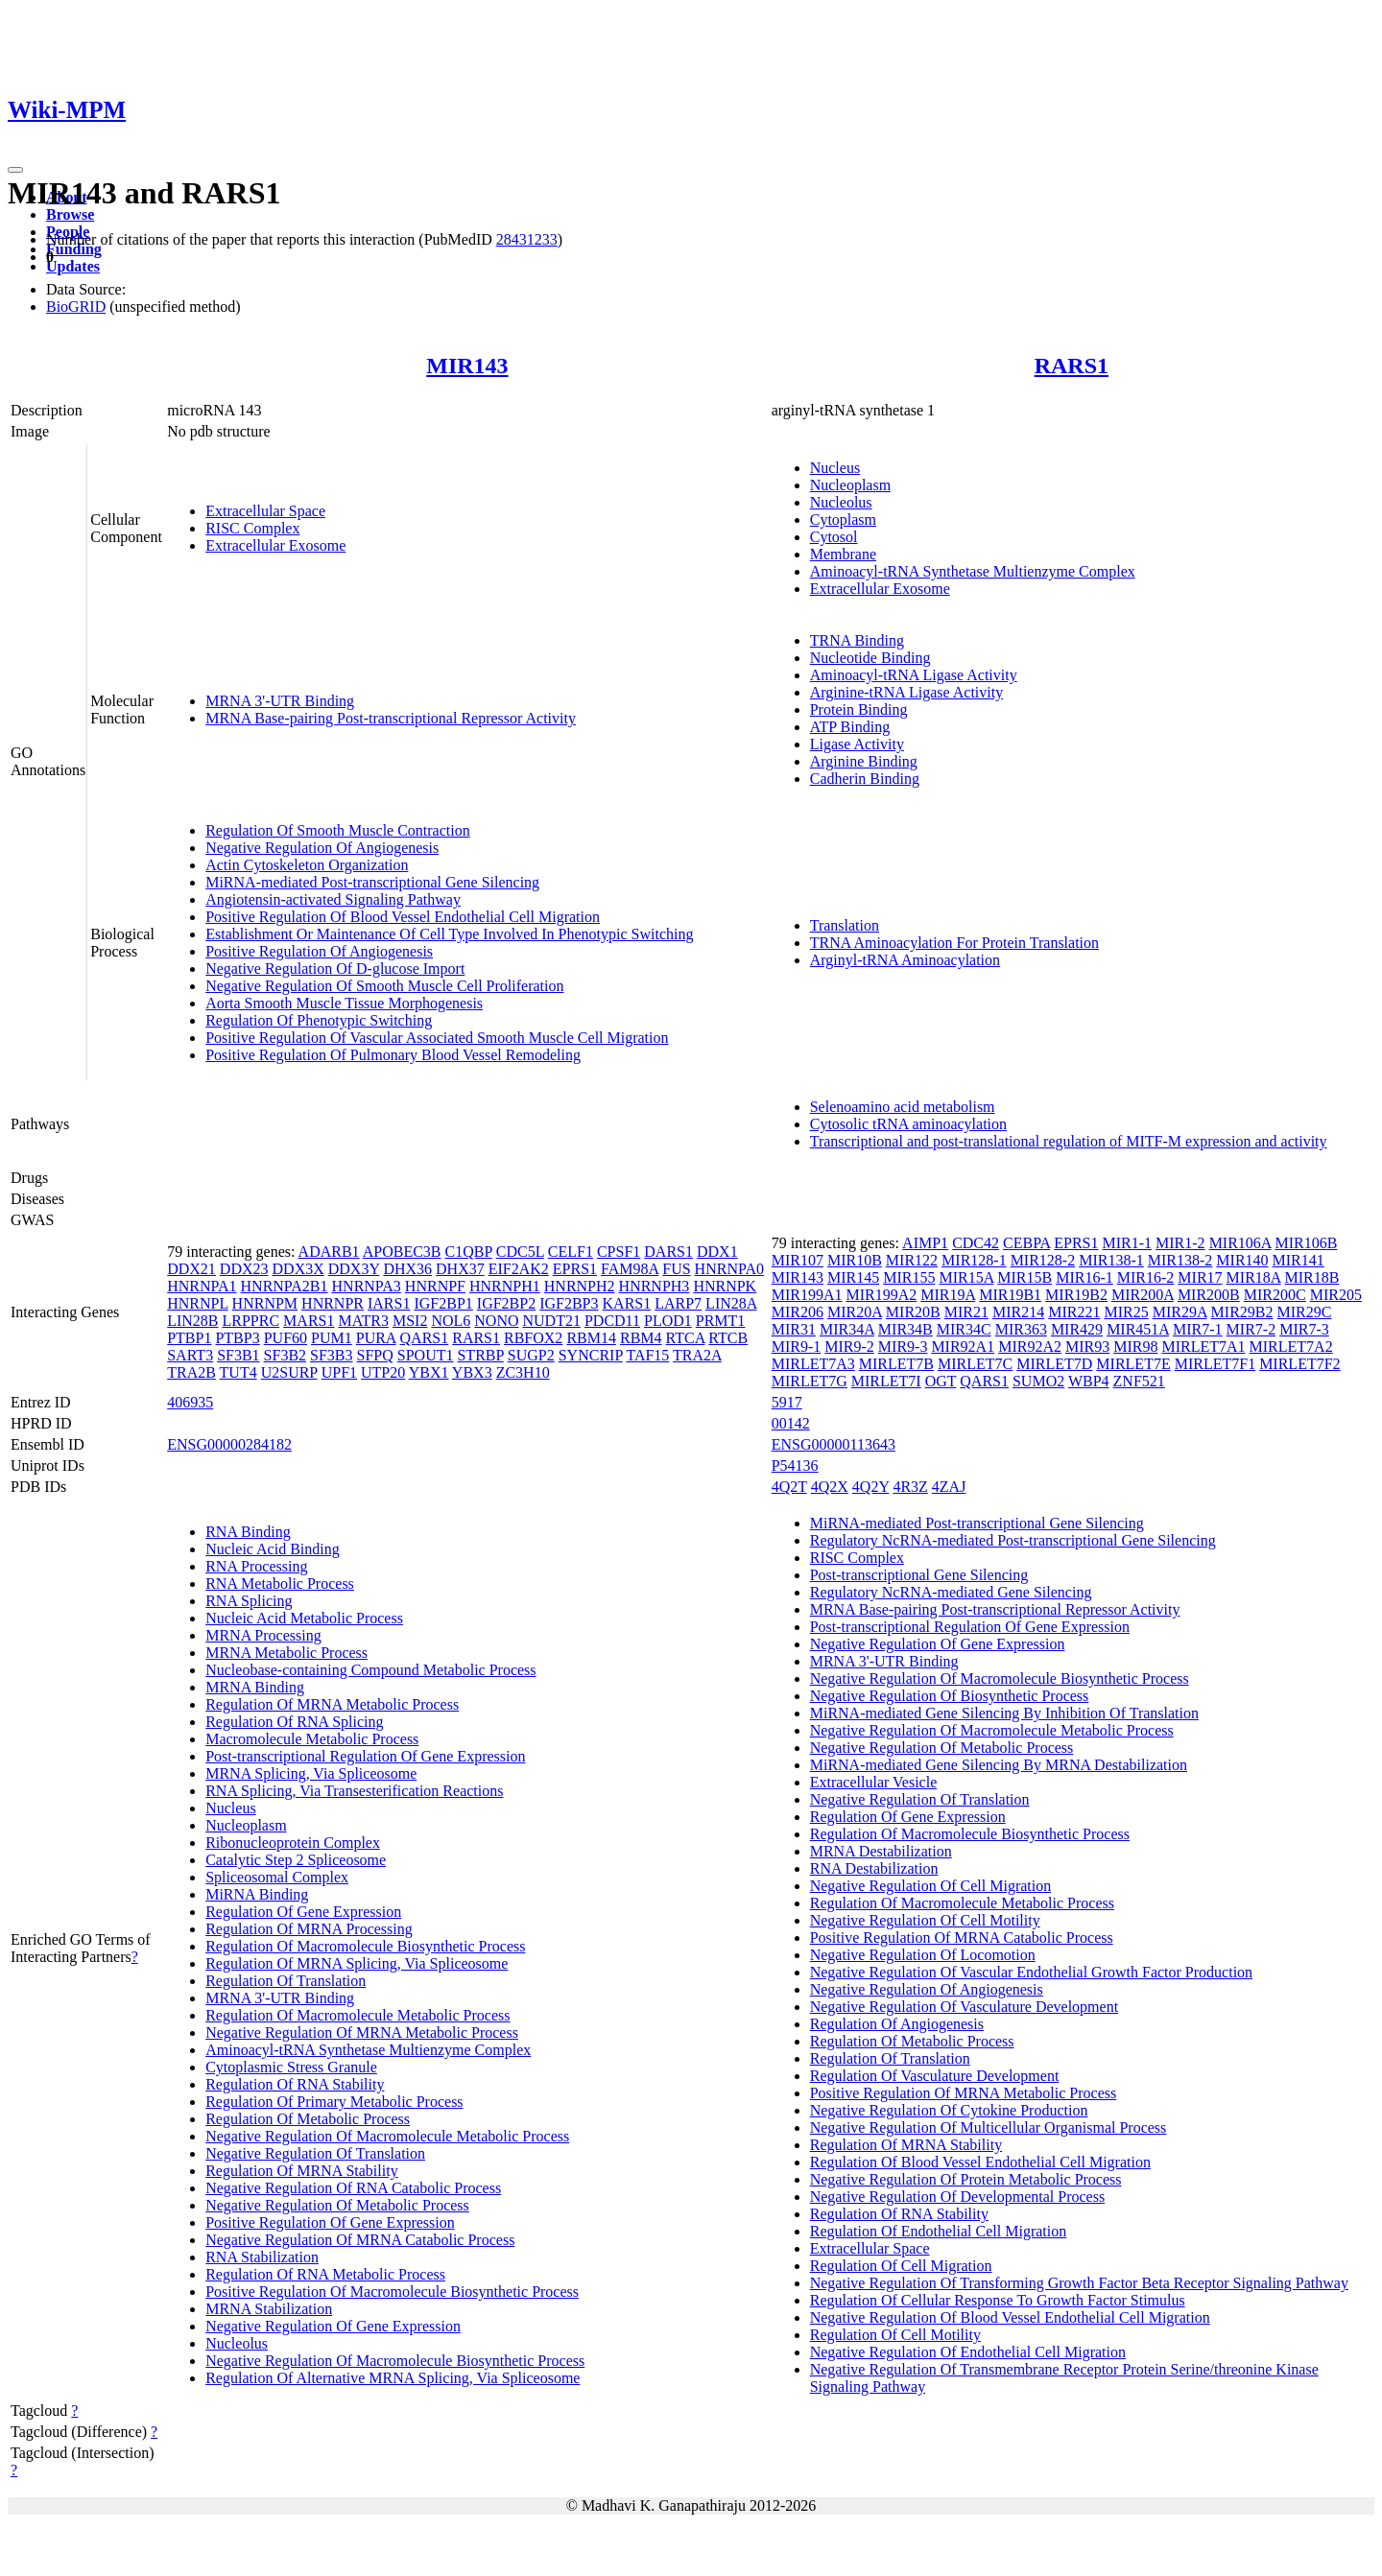  What do you see at coordinates (905, 960) in the screenshot?
I see `Arginyl-tRNA Aminoacylation` at bounding box center [905, 960].